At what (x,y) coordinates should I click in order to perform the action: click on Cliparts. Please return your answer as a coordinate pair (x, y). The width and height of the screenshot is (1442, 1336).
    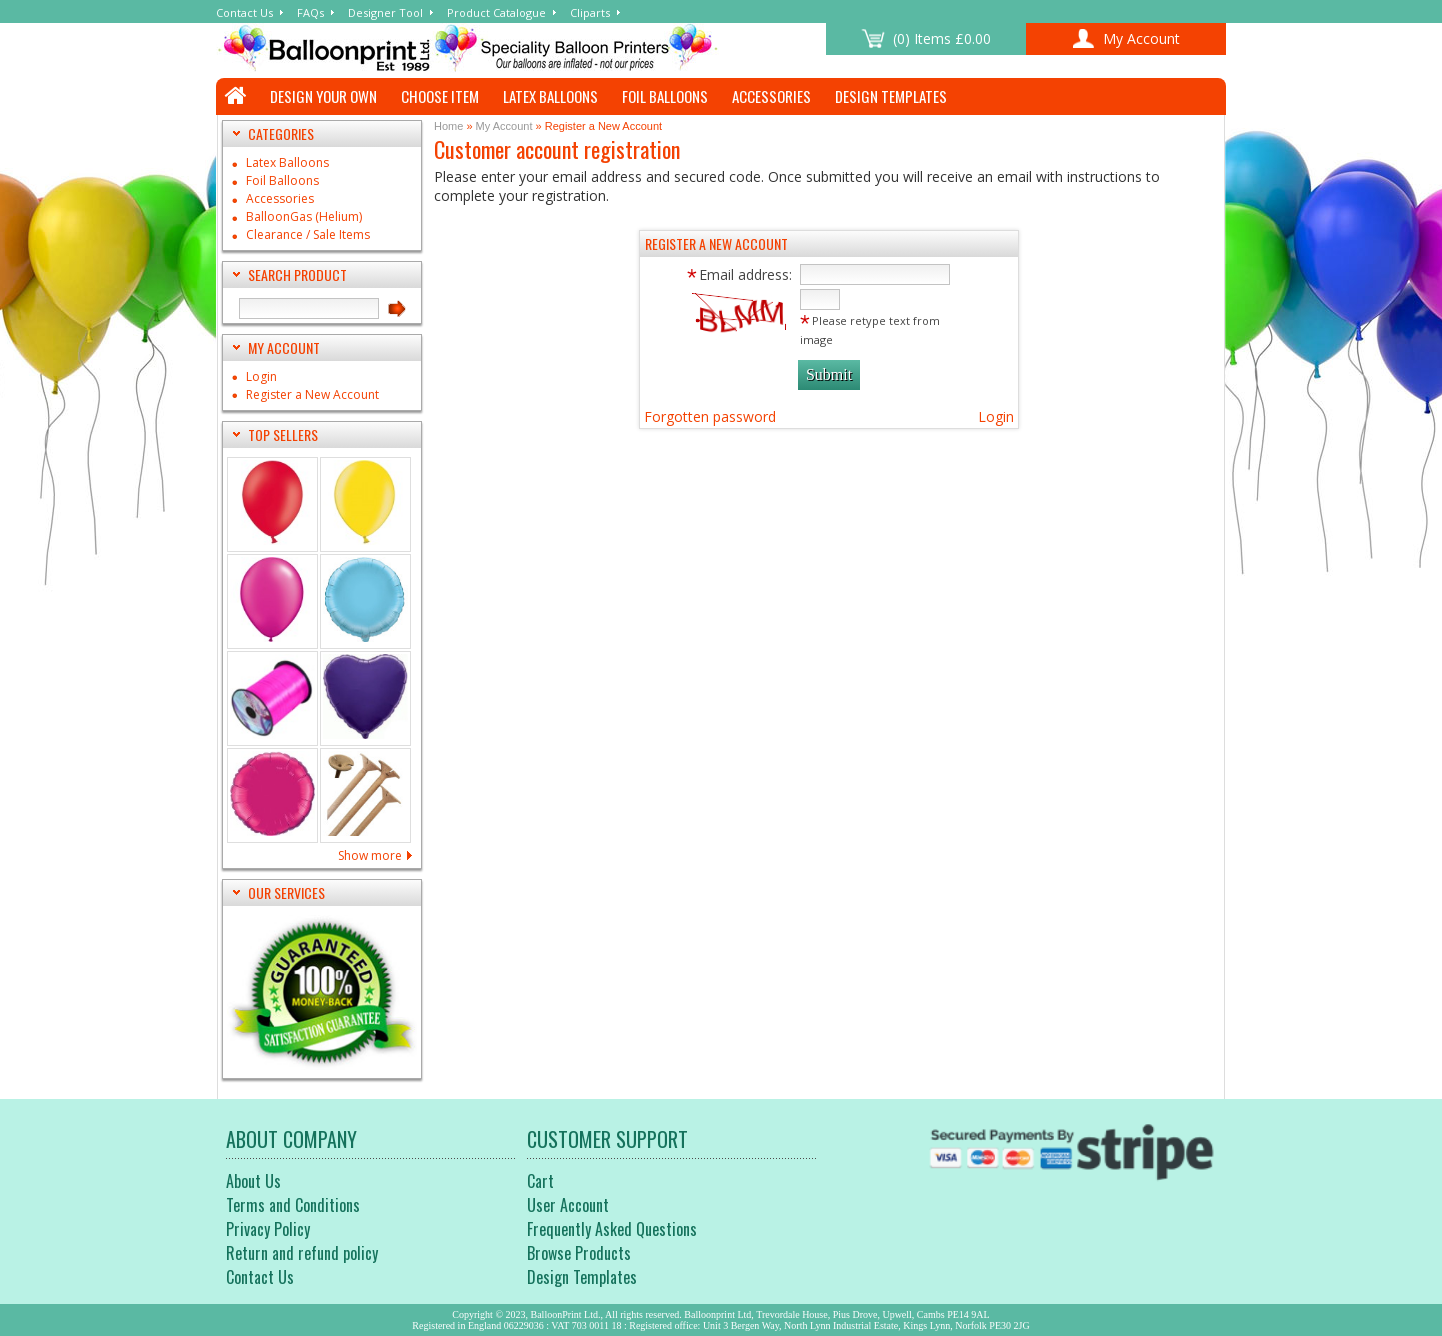
    Looking at the image, I should click on (590, 12).